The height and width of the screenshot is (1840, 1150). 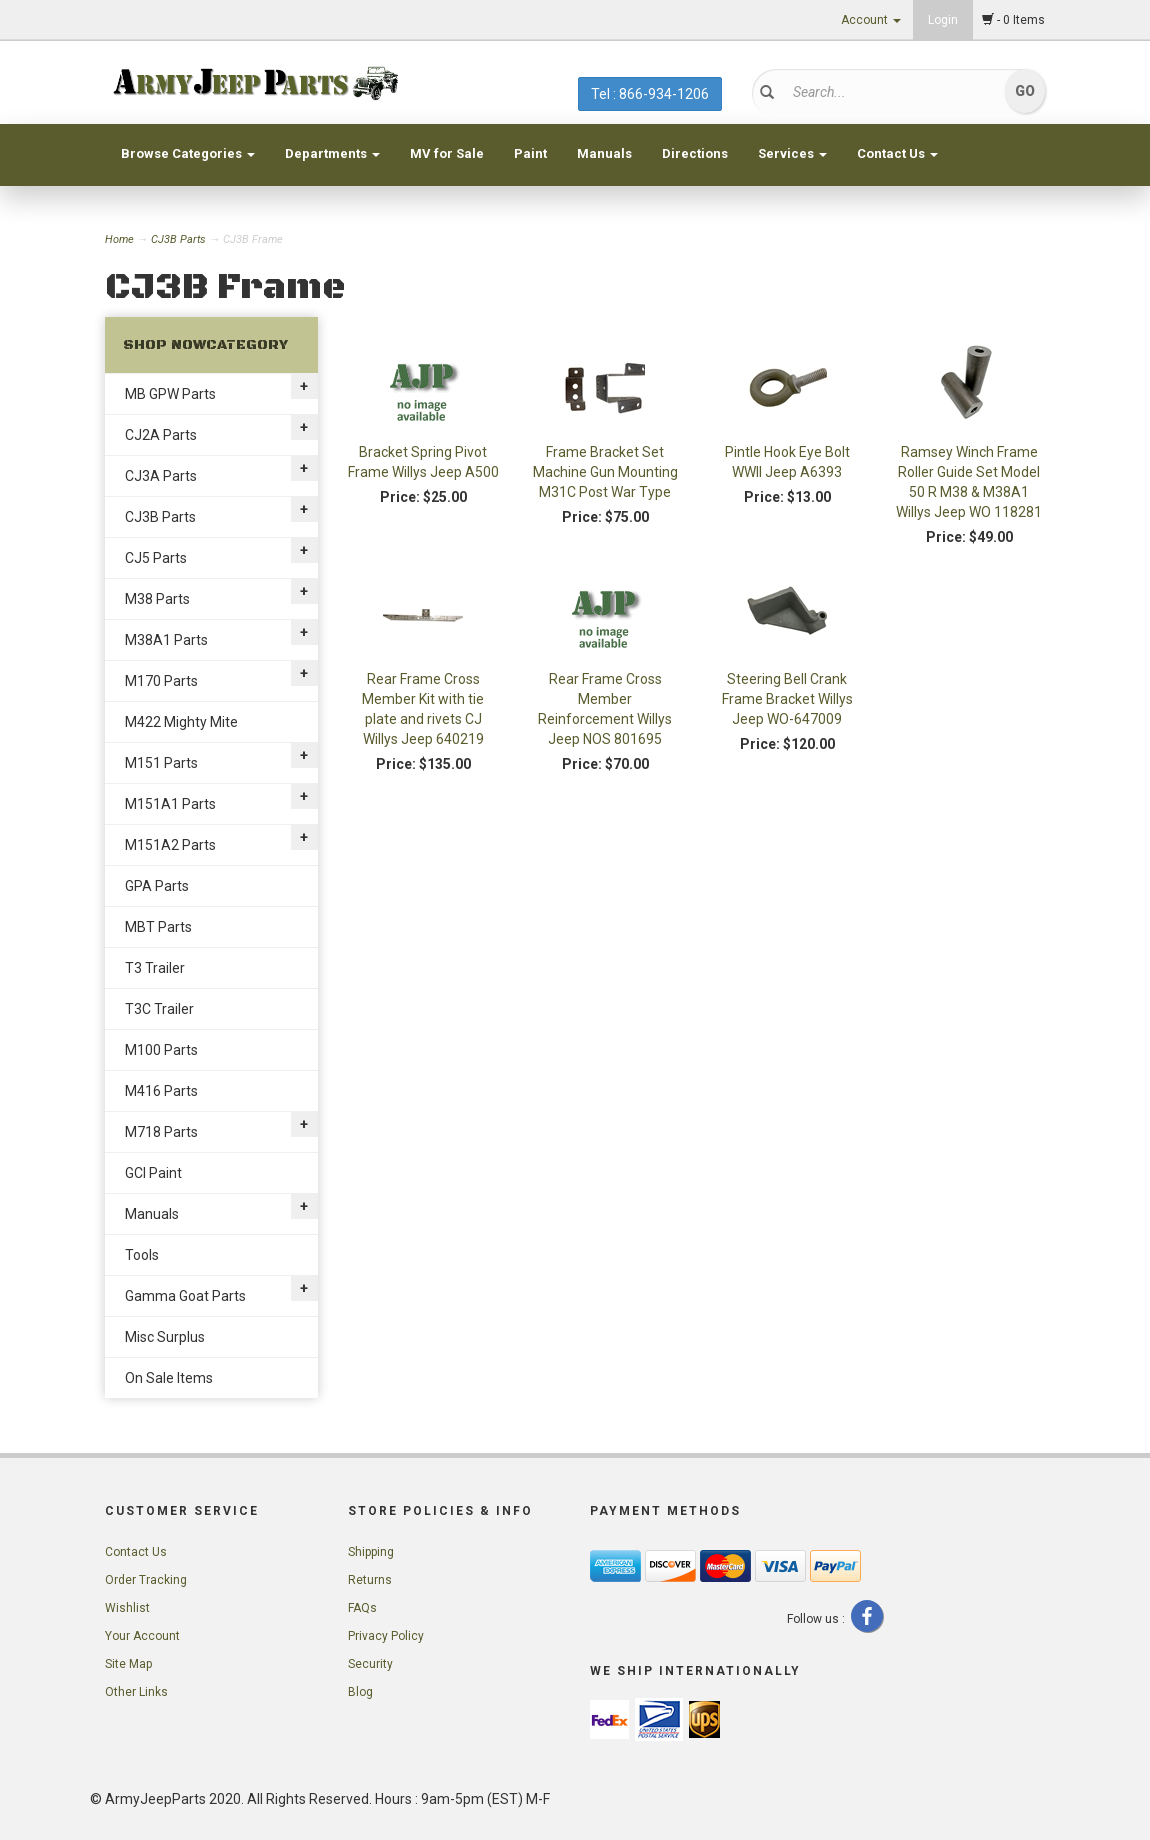 What do you see at coordinates (142, 1636) in the screenshot?
I see `Your Account` at bounding box center [142, 1636].